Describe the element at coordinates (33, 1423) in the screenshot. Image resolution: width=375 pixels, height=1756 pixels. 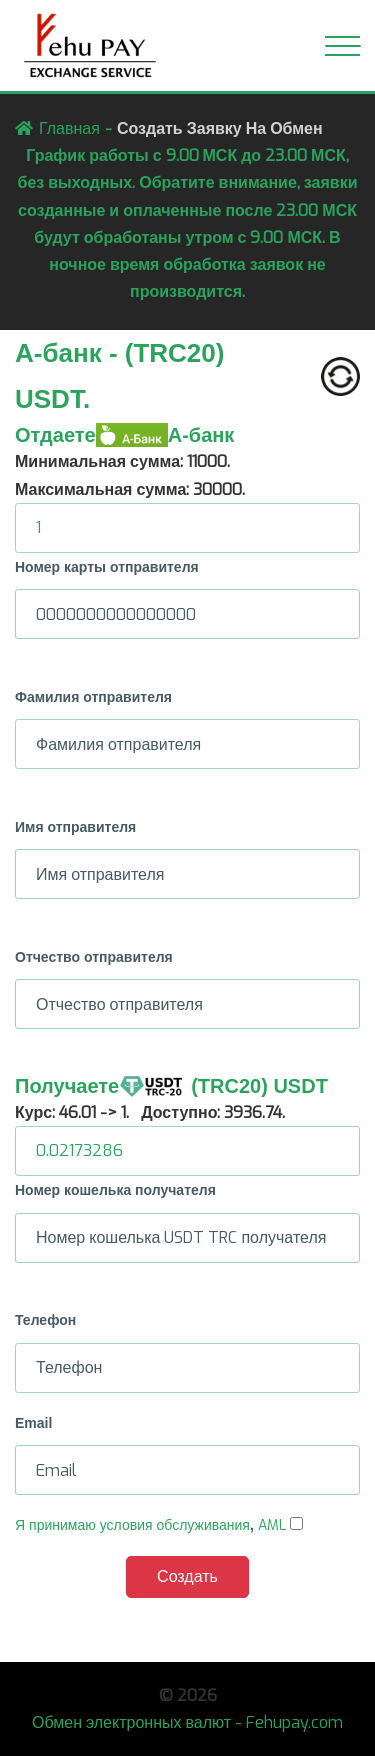
I see `Email` at that location.